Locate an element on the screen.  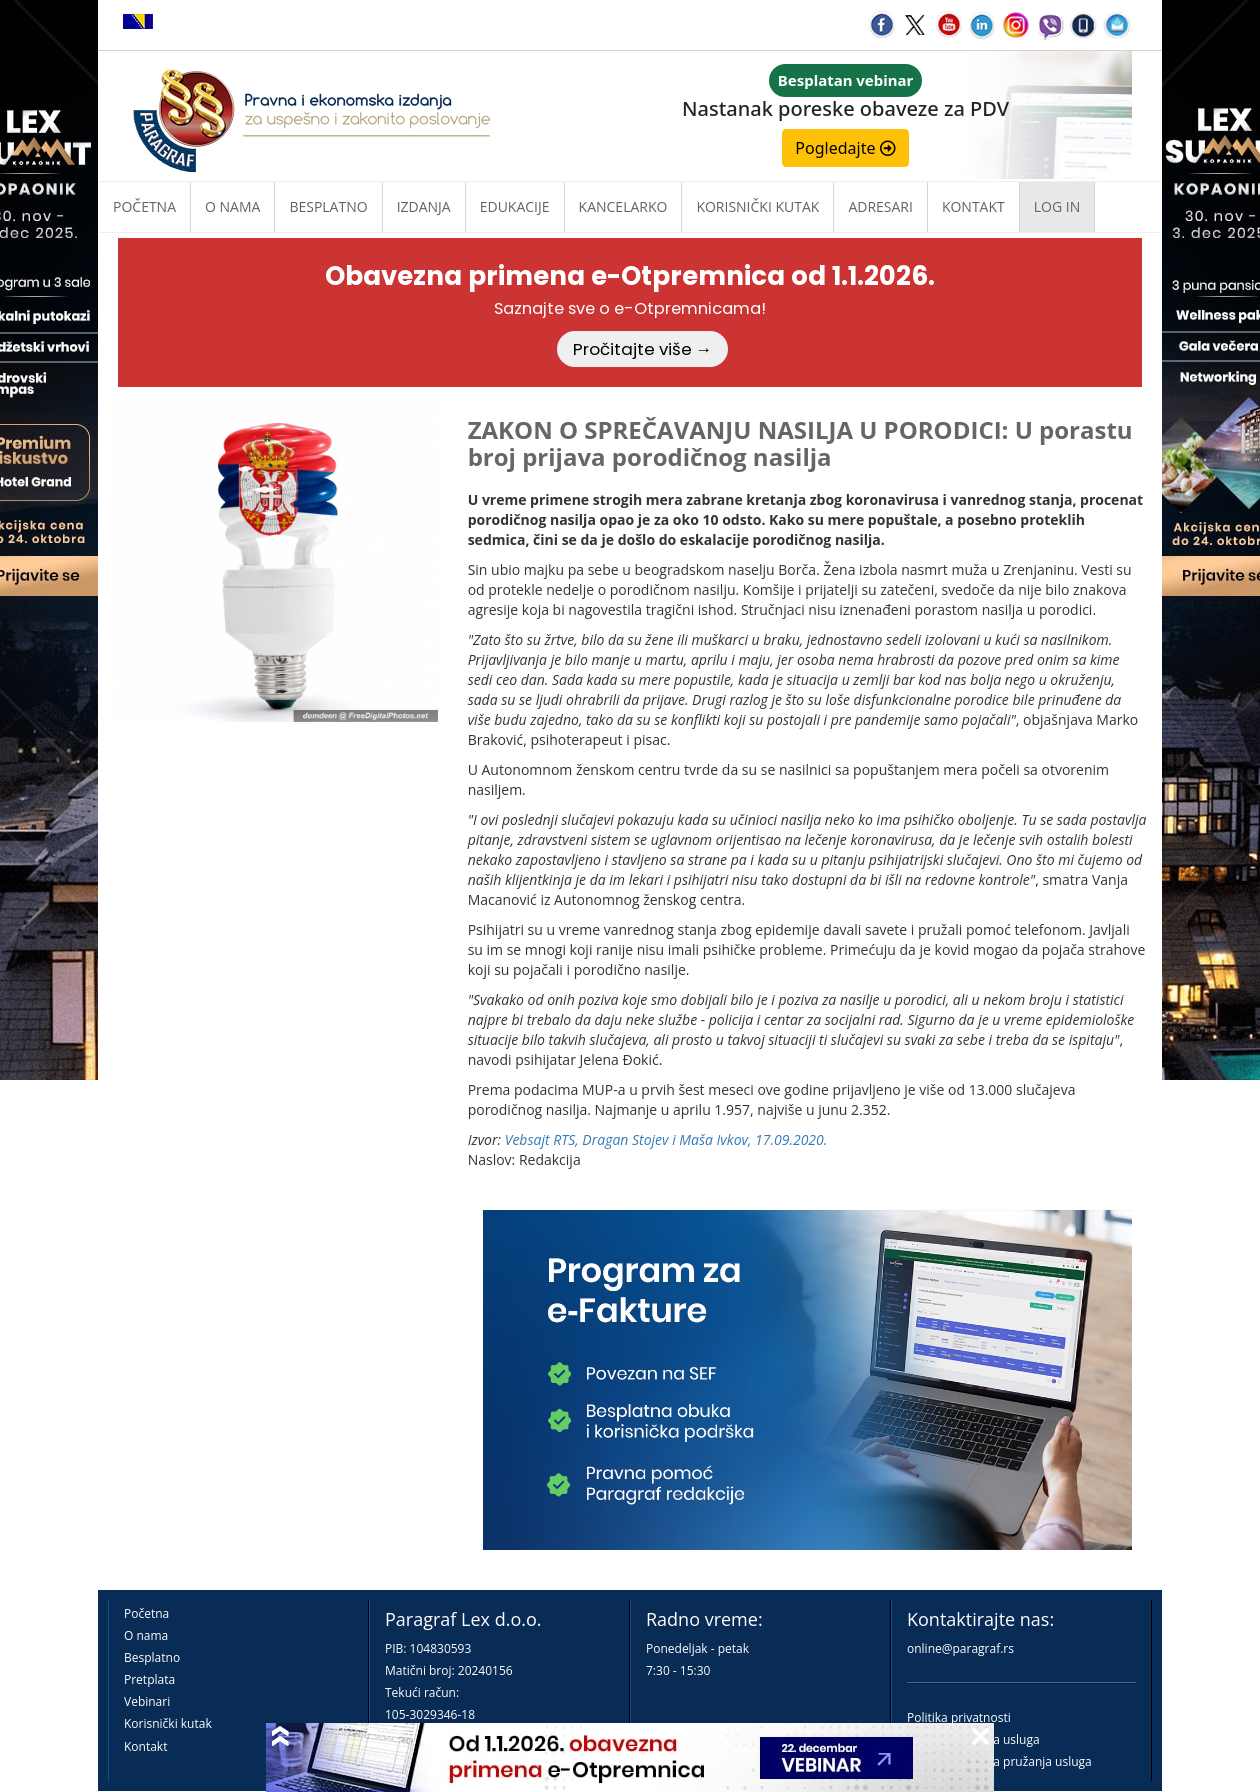
Vebsajt RTS, Dragan Stojev i Maša Ivkov, 17.09.2020. is located at coordinates (666, 1139).